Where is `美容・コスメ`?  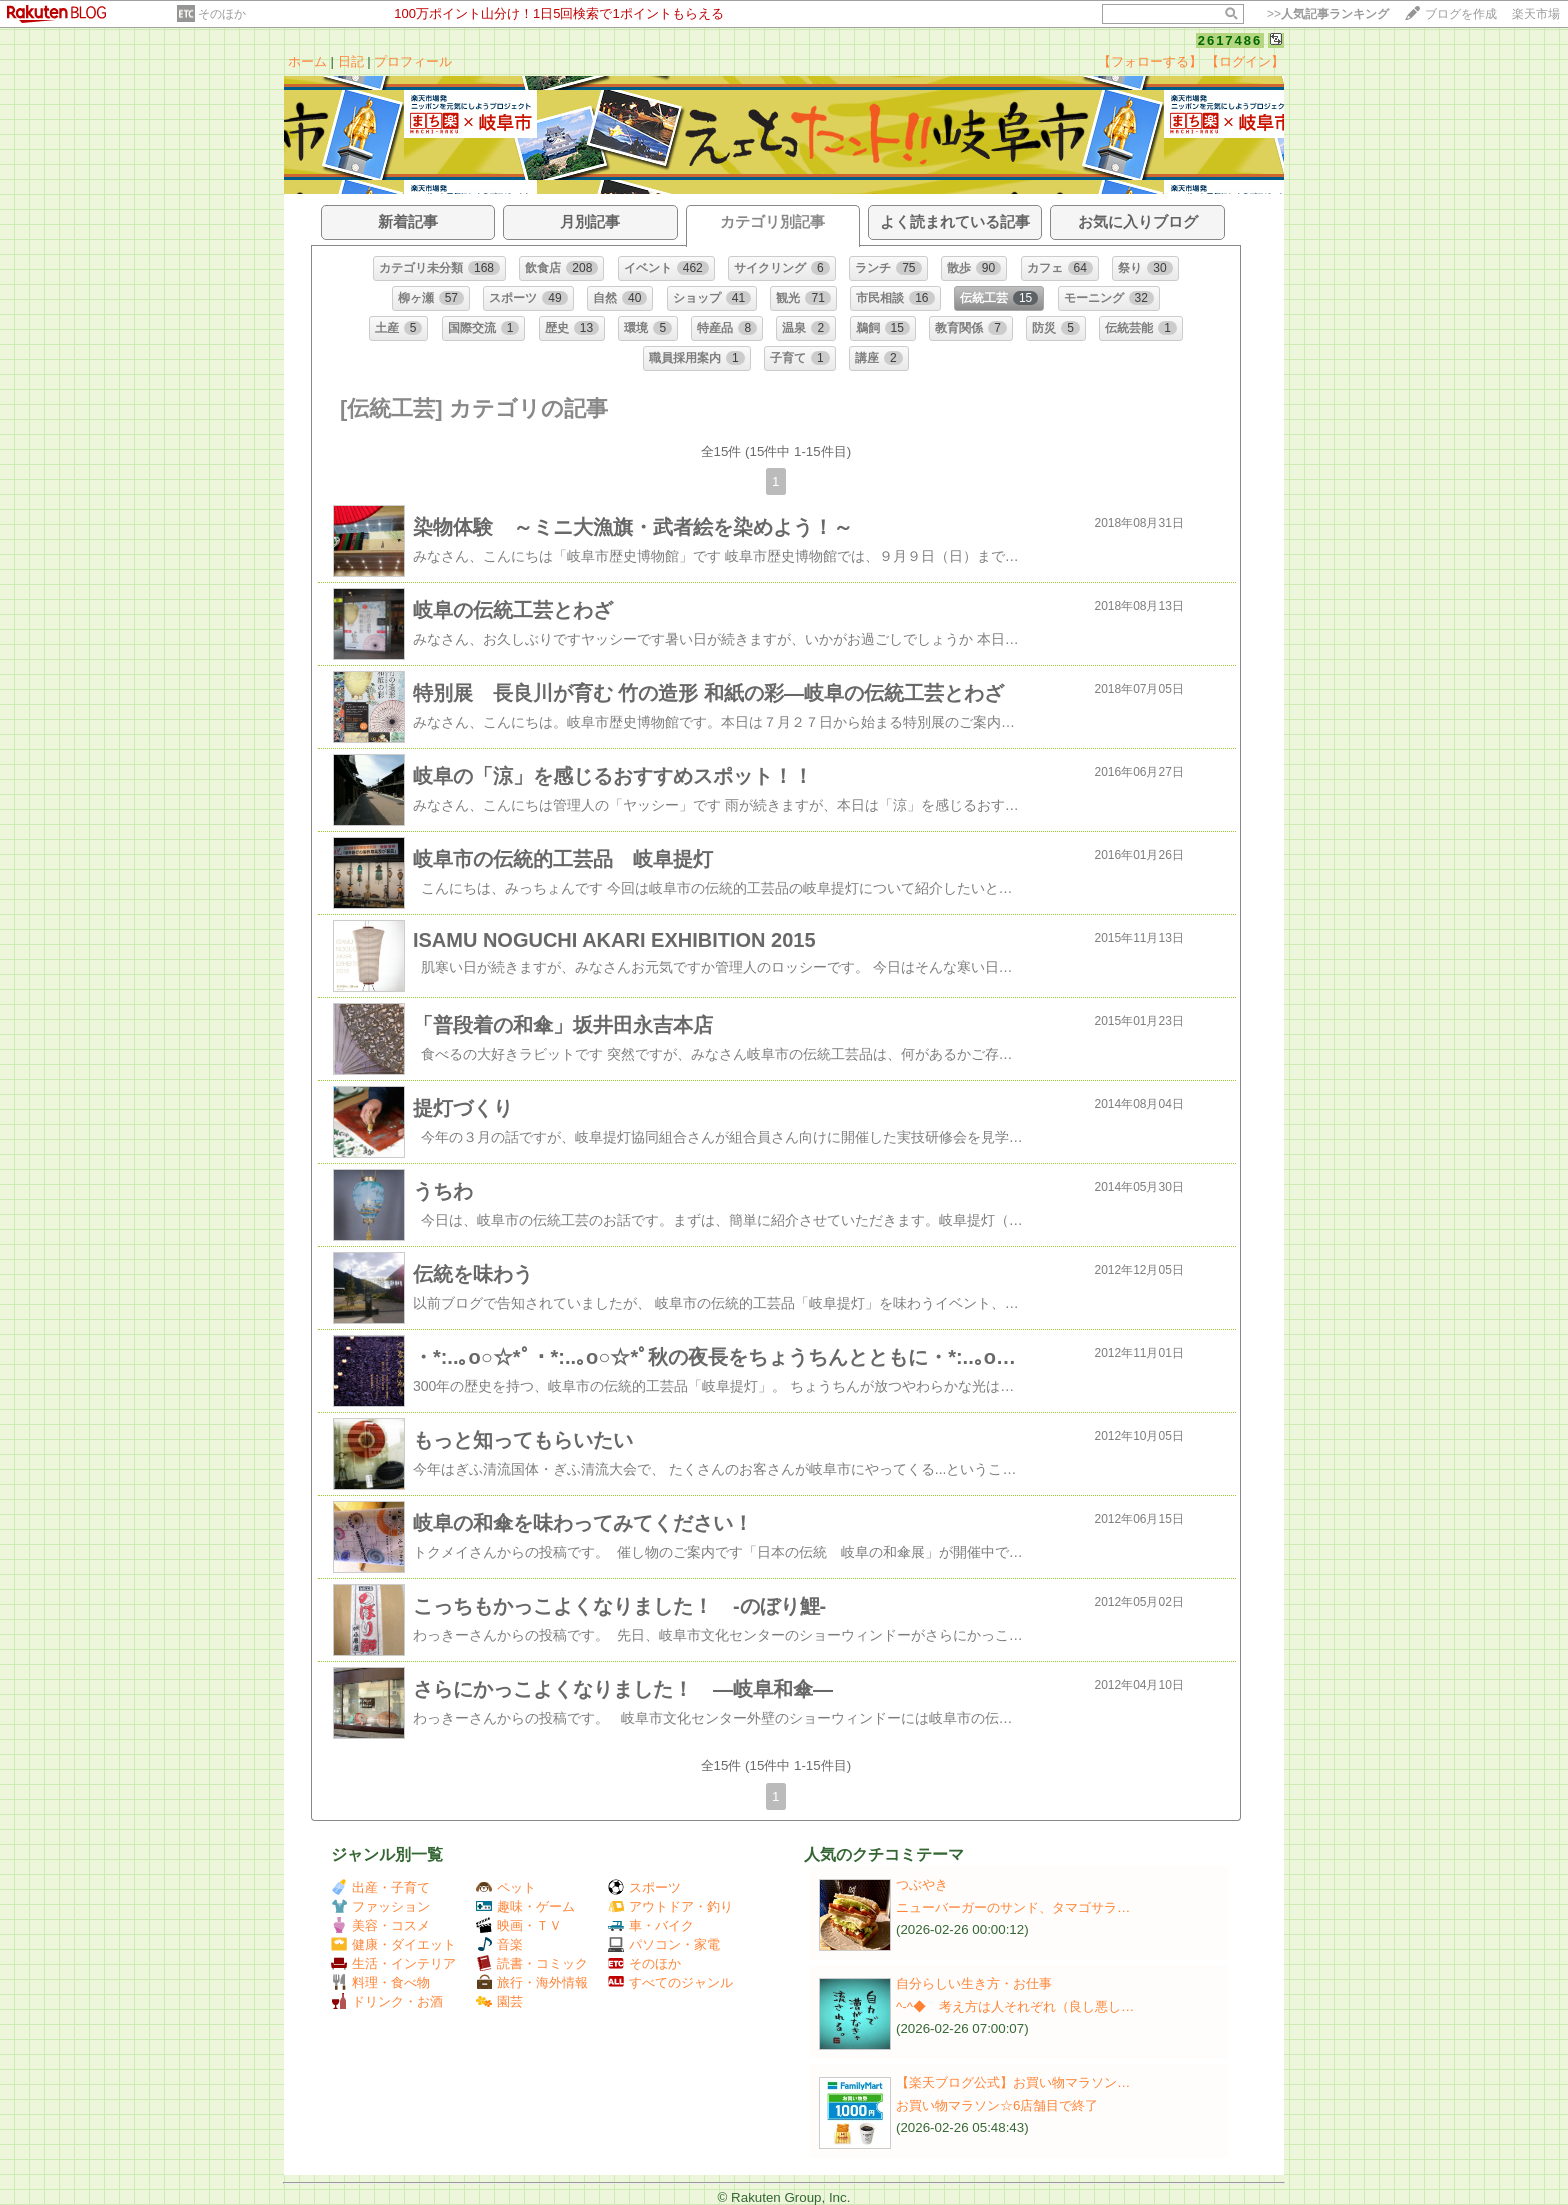
美容・コスメ is located at coordinates (380, 1925).